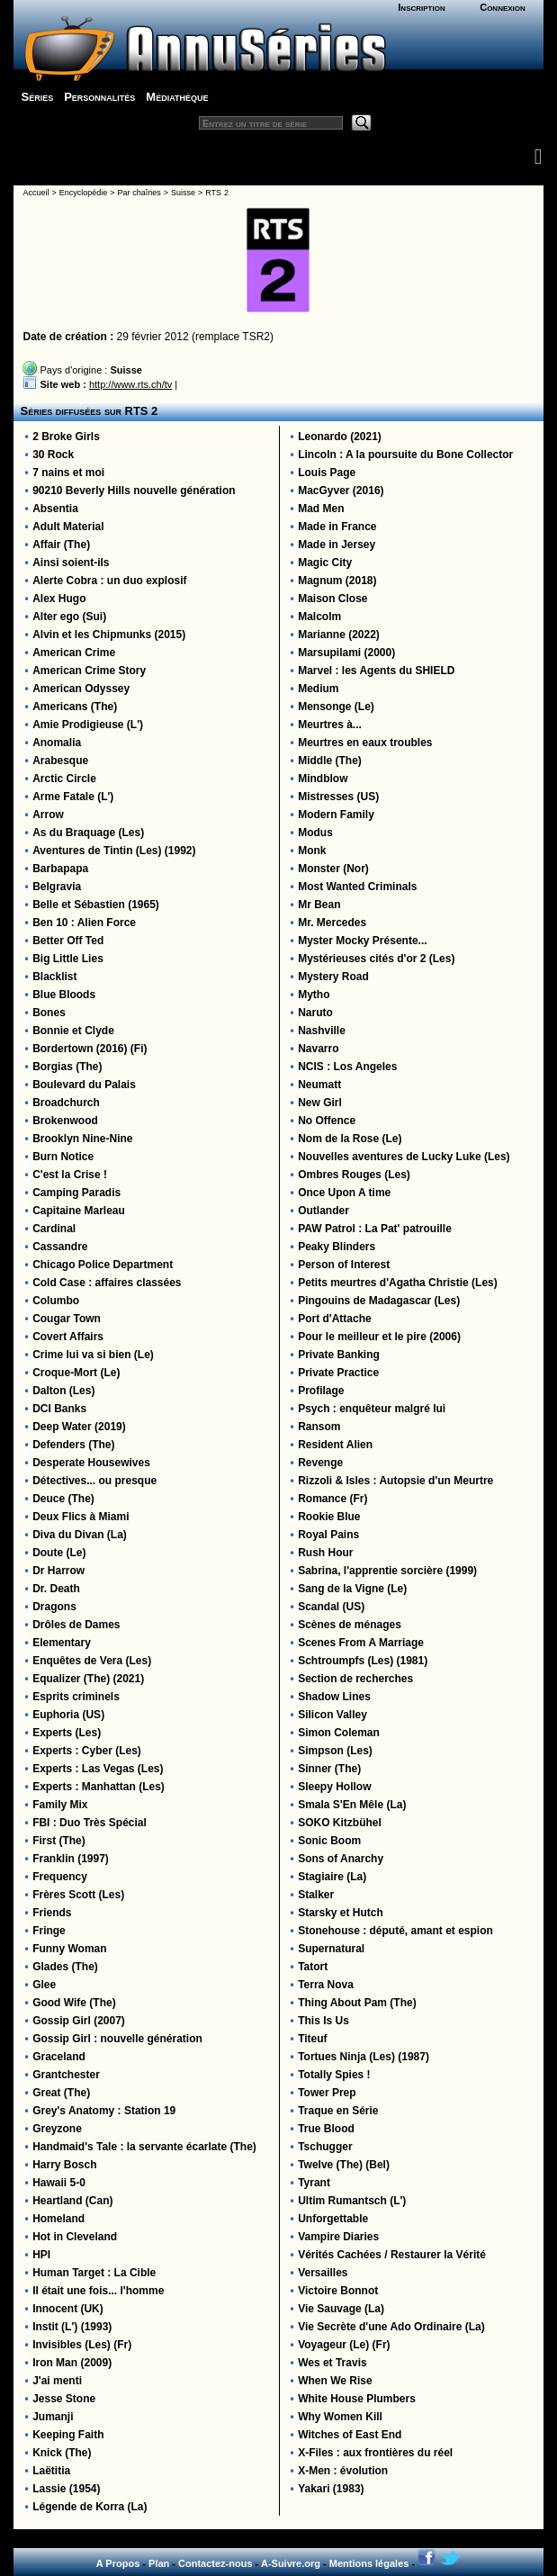  What do you see at coordinates (102, 1264) in the screenshot?
I see `Chicago Police Department` at bounding box center [102, 1264].